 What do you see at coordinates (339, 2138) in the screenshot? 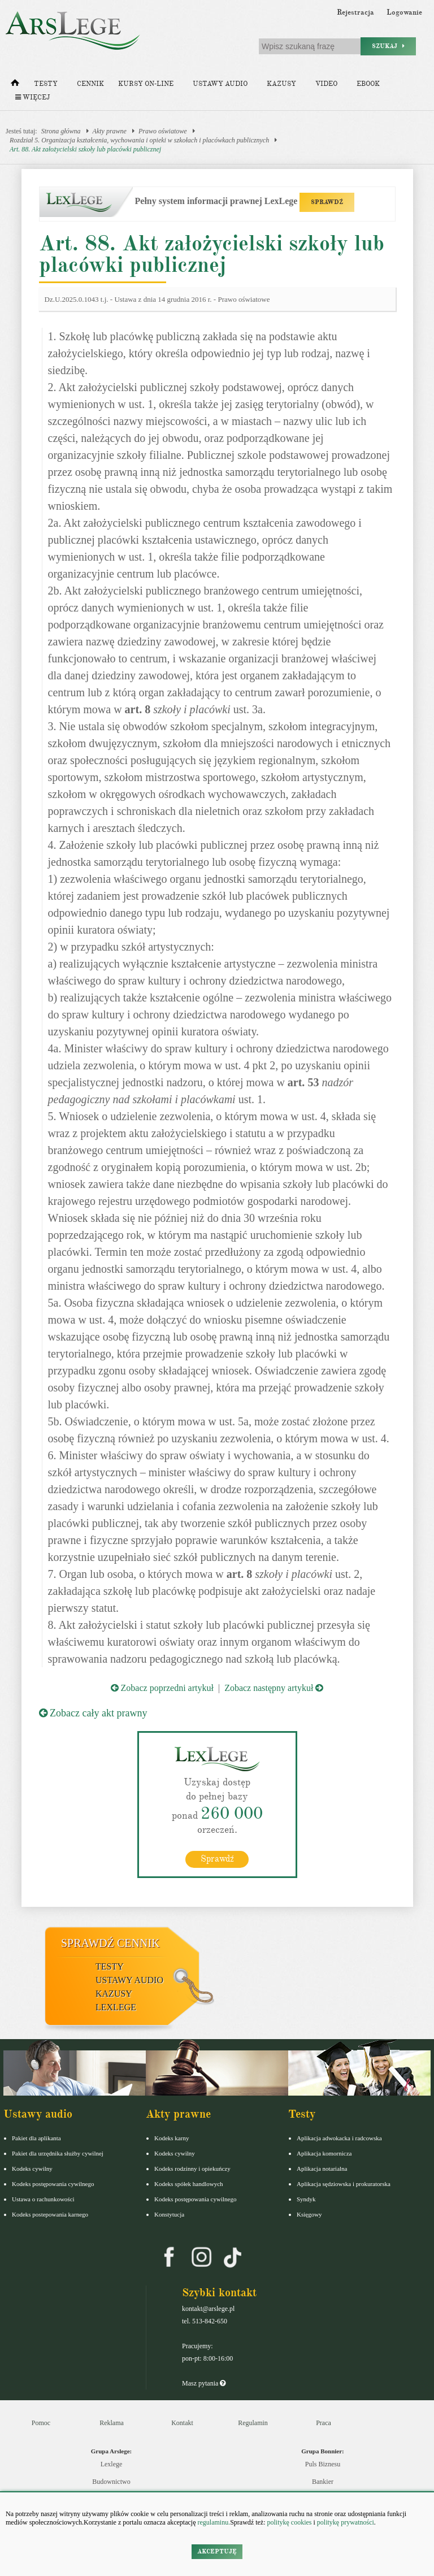
I see `Aplikacja adwokacka i radcowska` at bounding box center [339, 2138].